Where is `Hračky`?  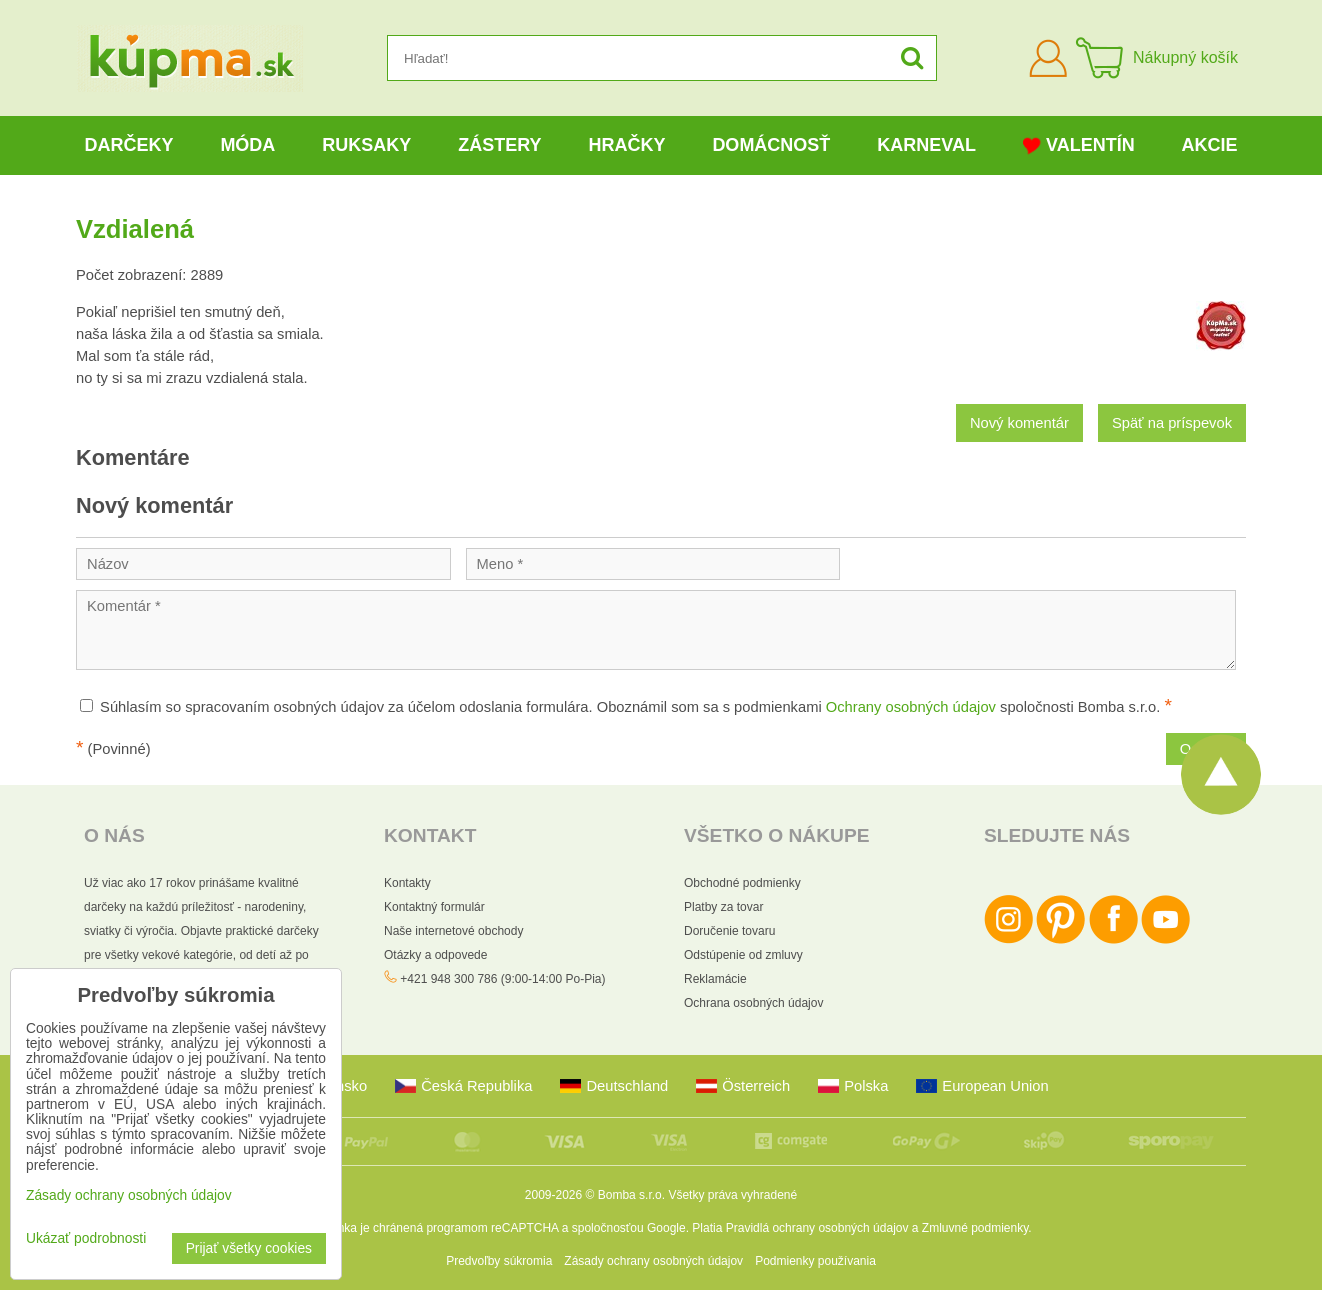 Hračky is located at coordinates (626, 145).